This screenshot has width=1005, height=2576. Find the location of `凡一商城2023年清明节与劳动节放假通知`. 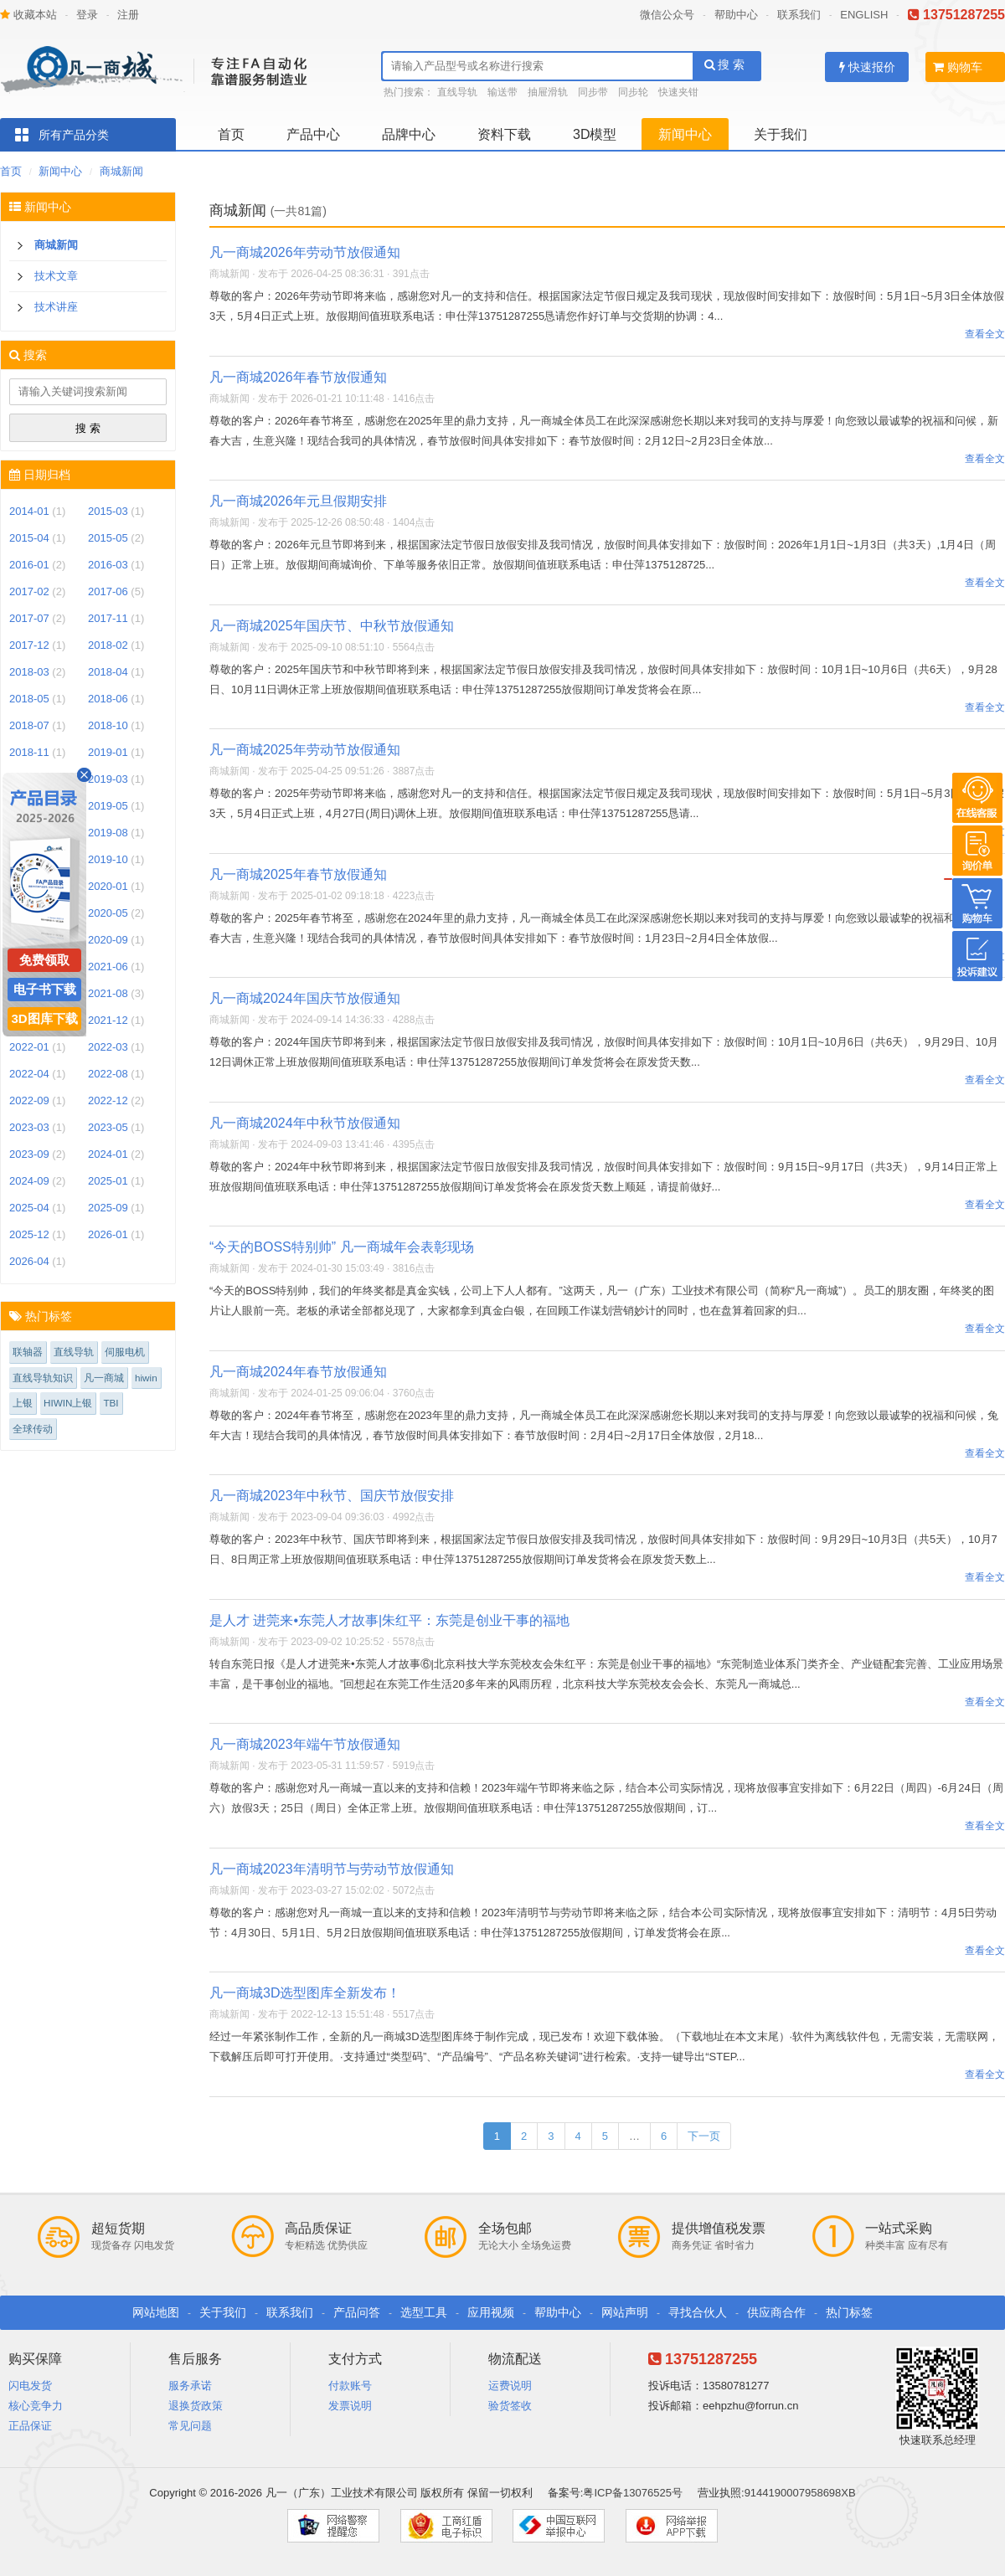

凡一商城2023年清明节与劳动节放假通知 is located at coordinates (331, 1869).